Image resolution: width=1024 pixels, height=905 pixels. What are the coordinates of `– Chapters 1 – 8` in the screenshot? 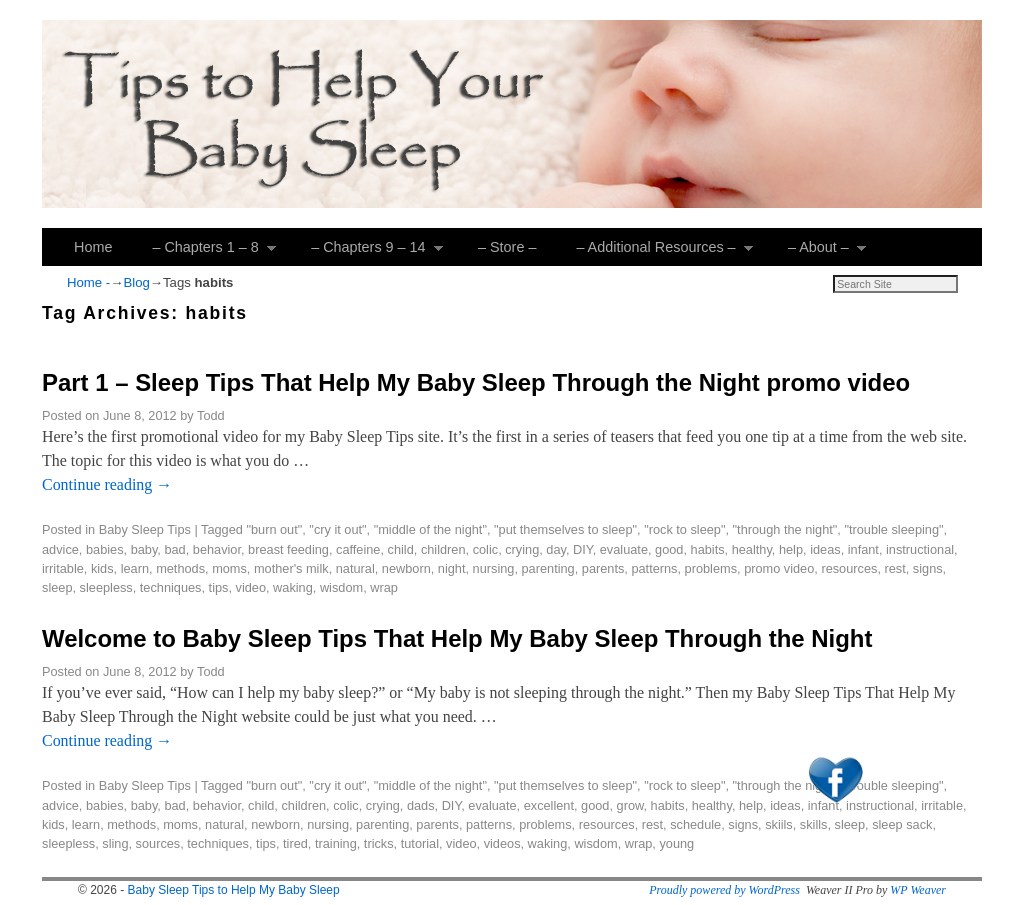 It's located at (204, 252).